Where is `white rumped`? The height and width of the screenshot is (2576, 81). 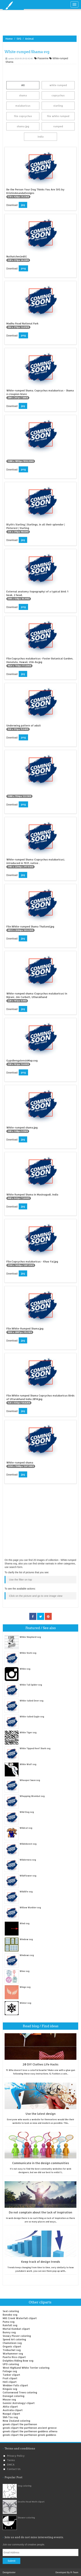
white rumped is located at coordinates (58, 85).